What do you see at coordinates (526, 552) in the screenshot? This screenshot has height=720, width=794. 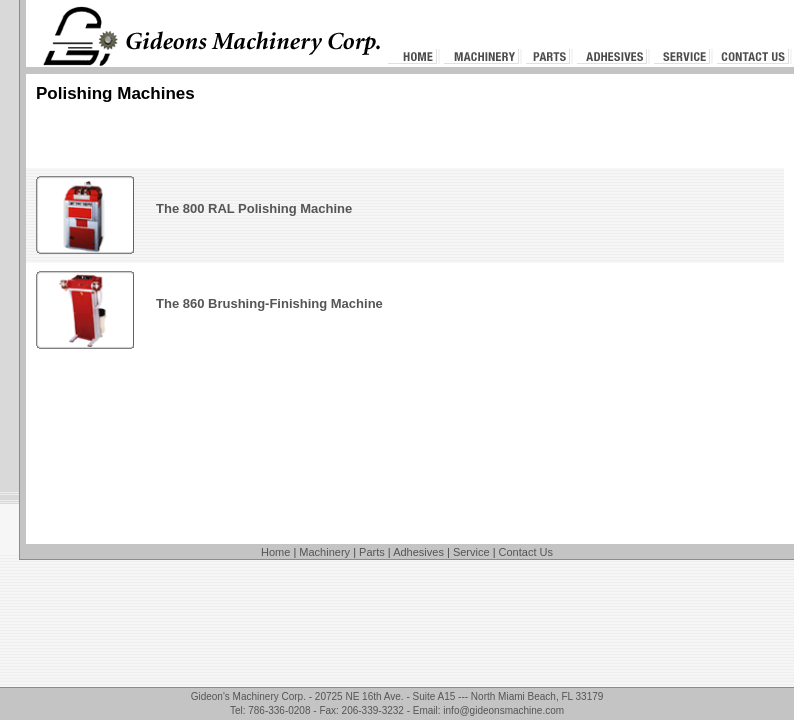 I see `Contact Us` at bounding box center [526, 552].